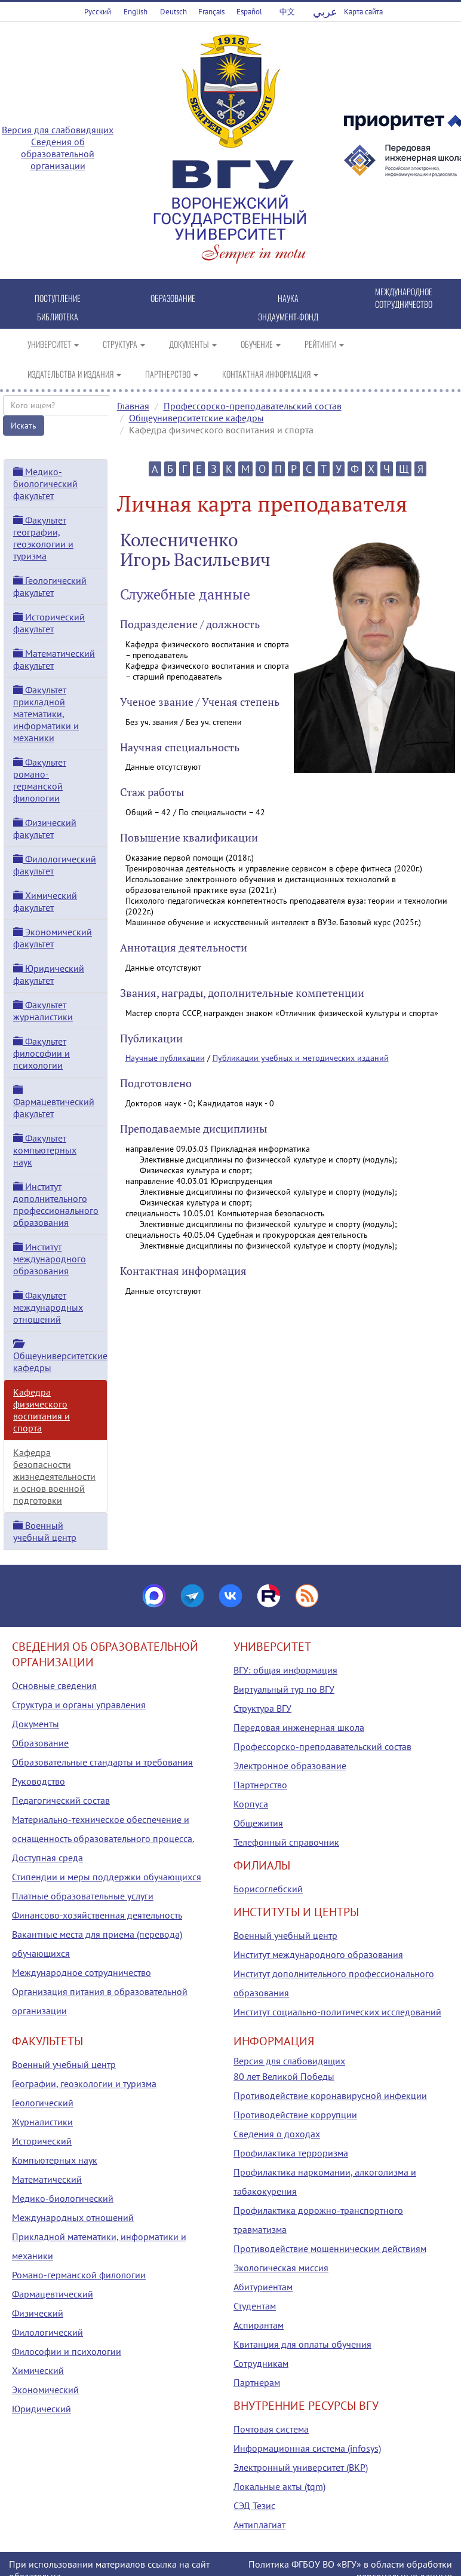 Image resolution: width=461 pixels, height=2576 pixels. What do you see at coordinates (45, 483) in the screenshot?
I see `Медико-биологический факультет` at bounding box center [45, 483].